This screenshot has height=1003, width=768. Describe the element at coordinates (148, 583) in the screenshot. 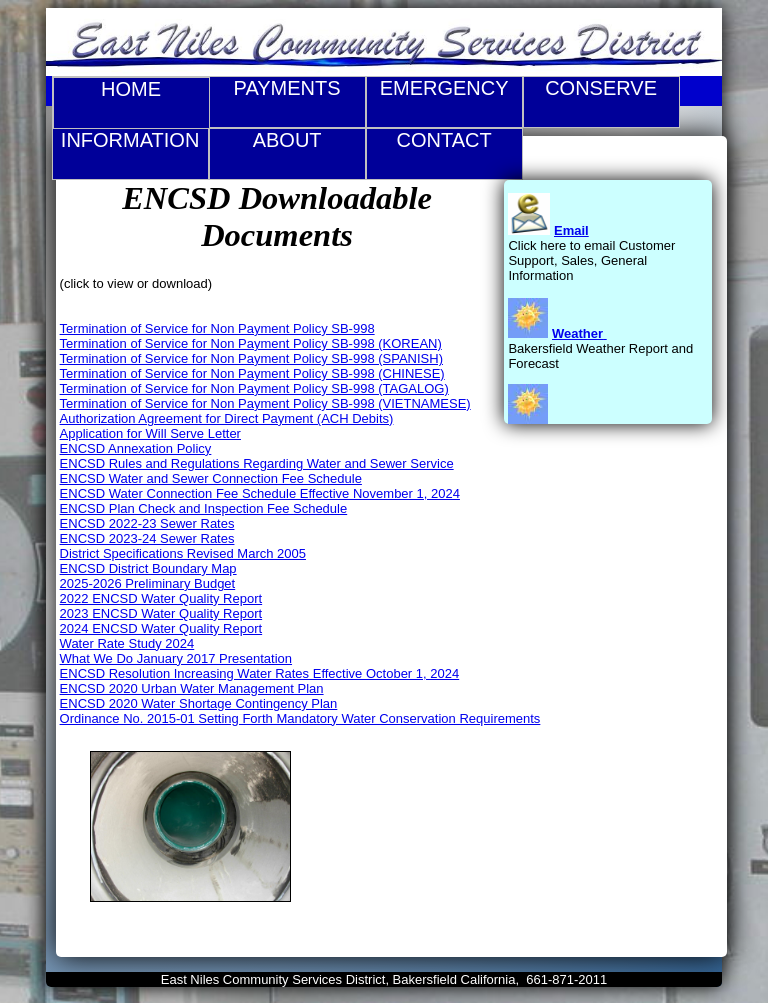

I see `2025-2026 Preliminary Budget` at that location.